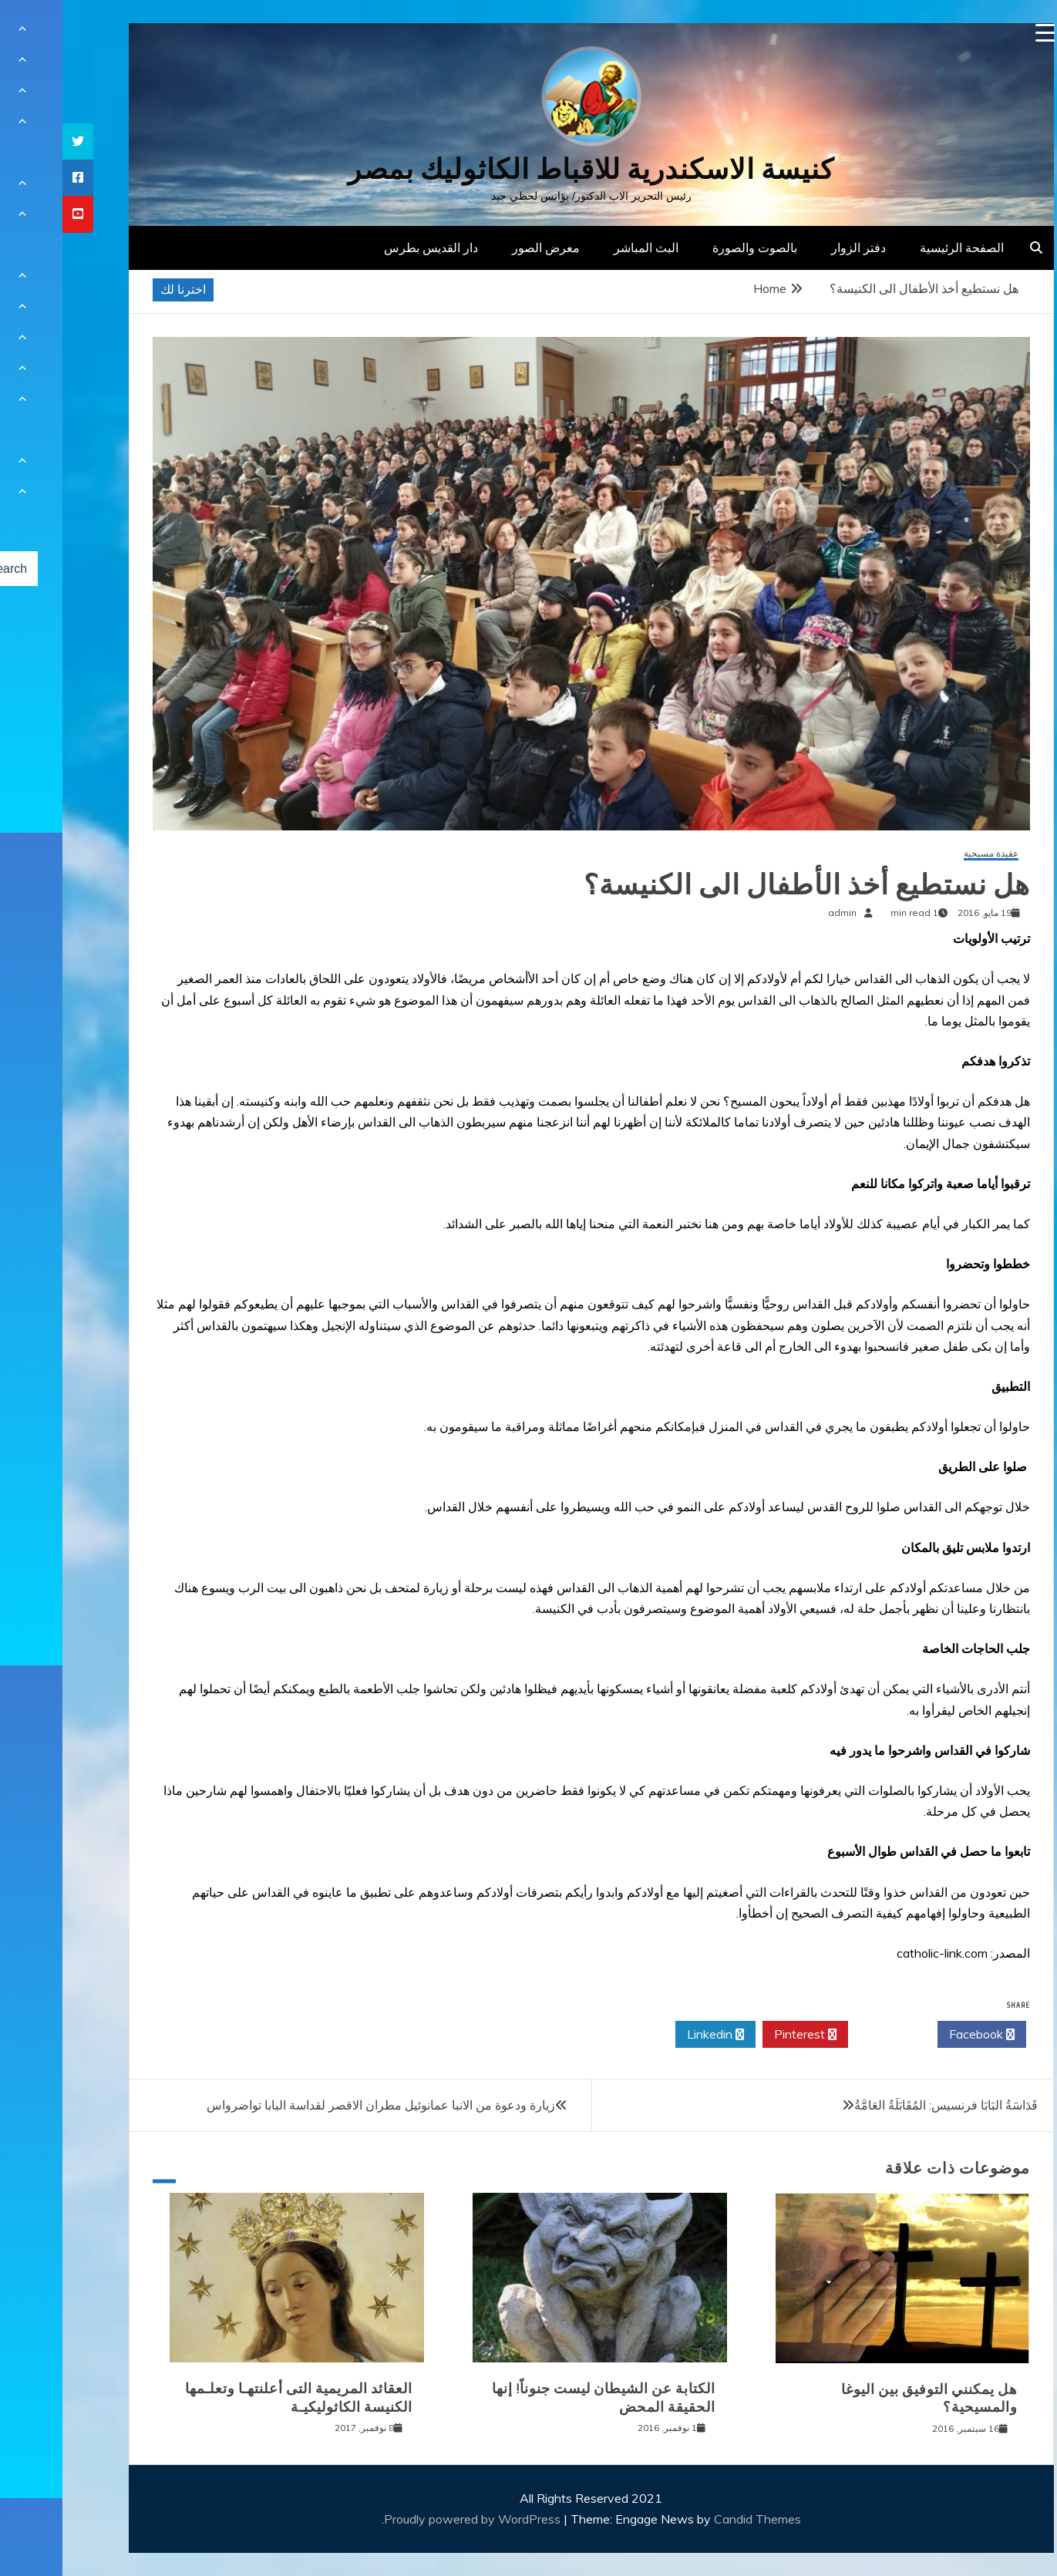 This screenshot has height=2576, width=1057. I want to click on هل يمكنني التوفيق بين اليوغا والمسيحية؟, so click(867, 2398).